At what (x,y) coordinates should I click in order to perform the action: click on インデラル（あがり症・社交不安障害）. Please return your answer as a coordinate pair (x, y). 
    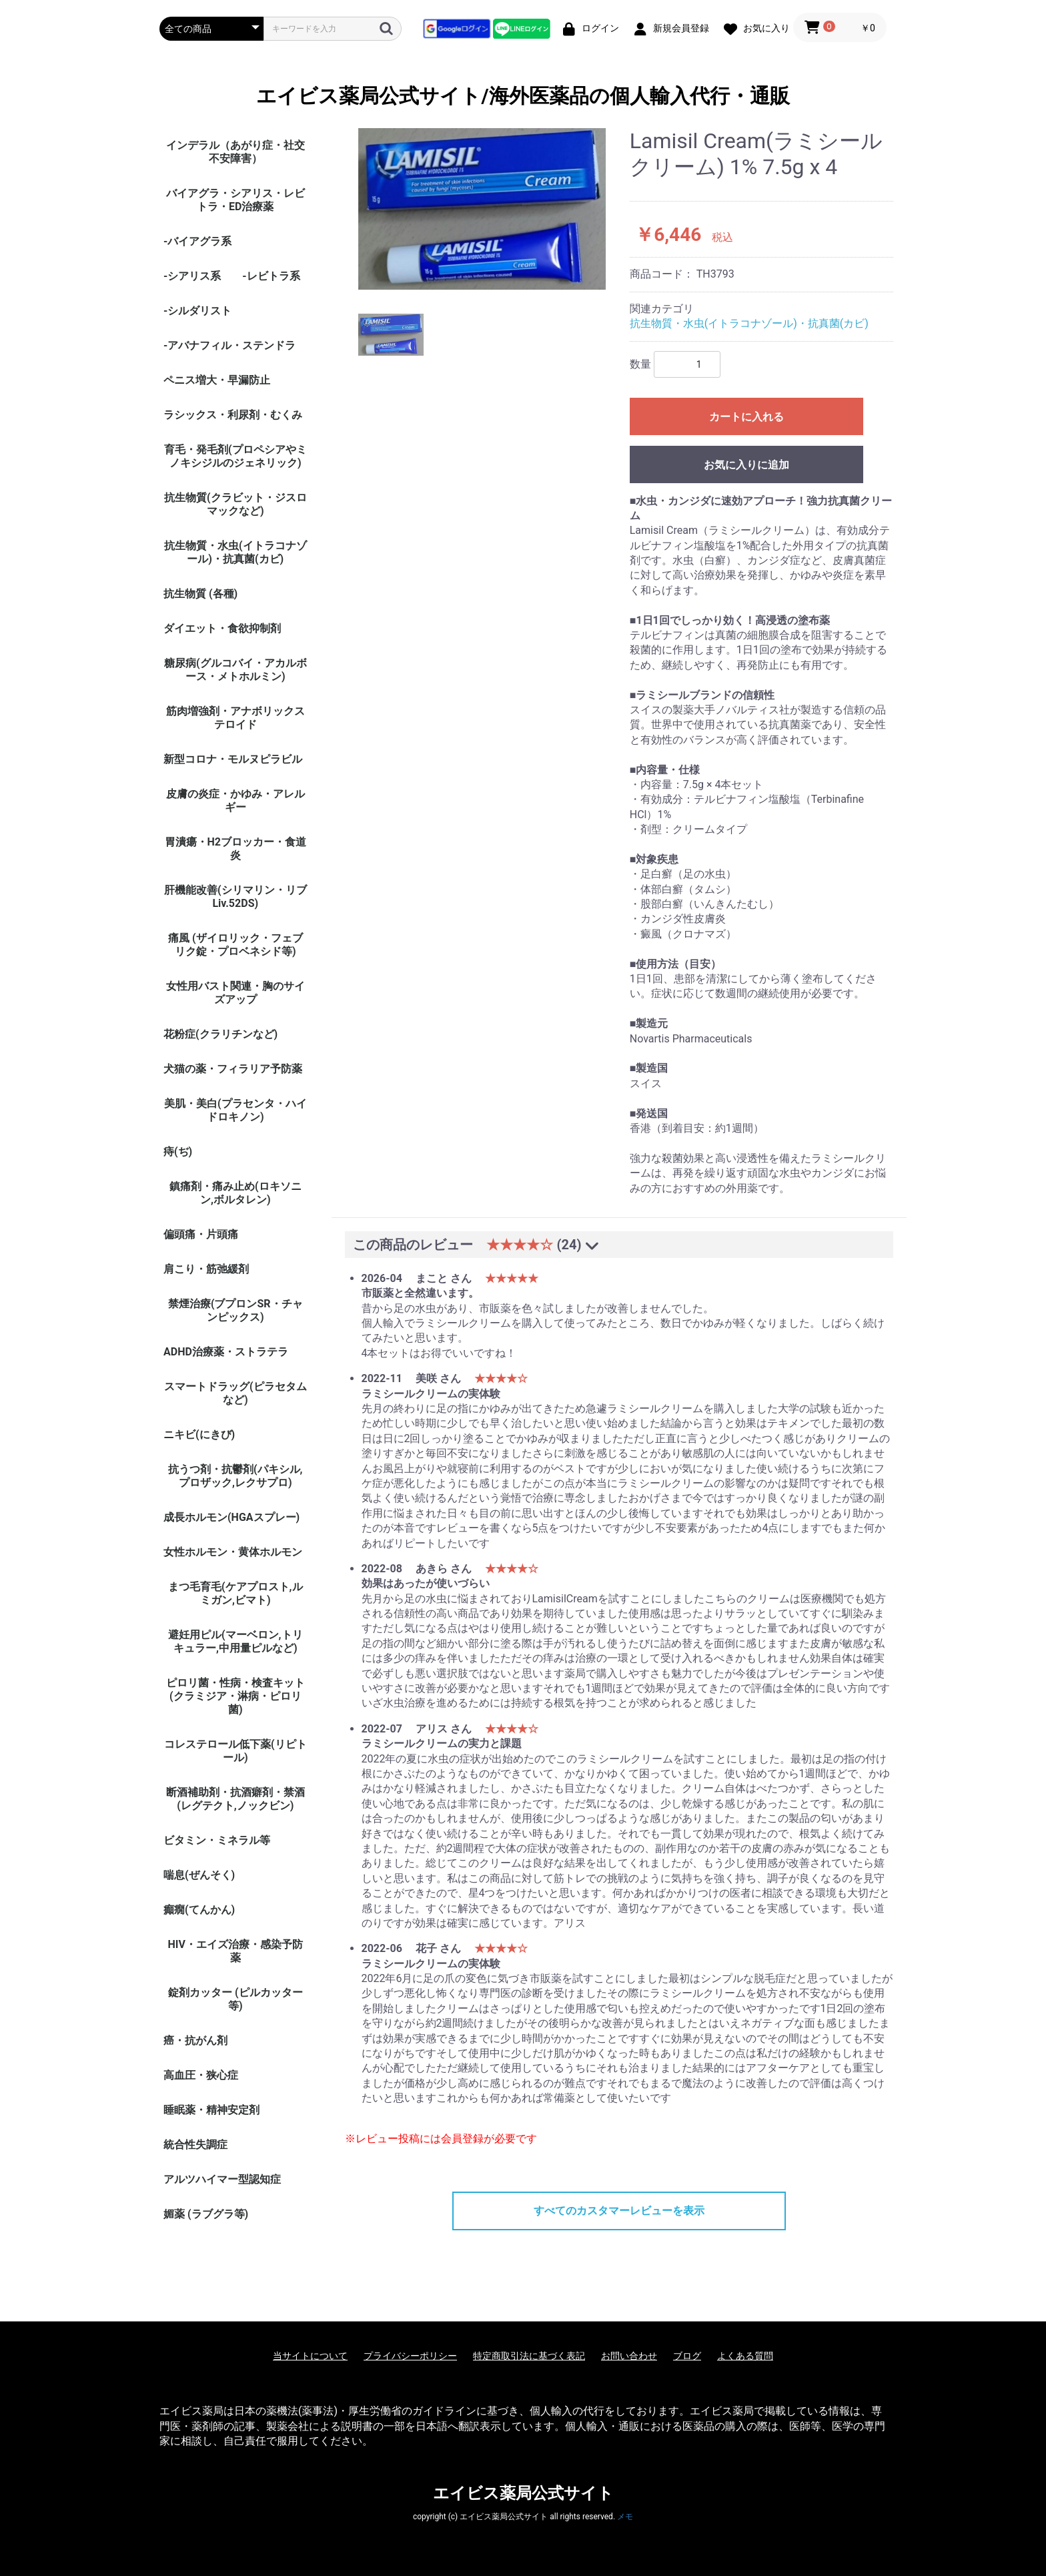
    Looking at the image, I should click on (235, 152).